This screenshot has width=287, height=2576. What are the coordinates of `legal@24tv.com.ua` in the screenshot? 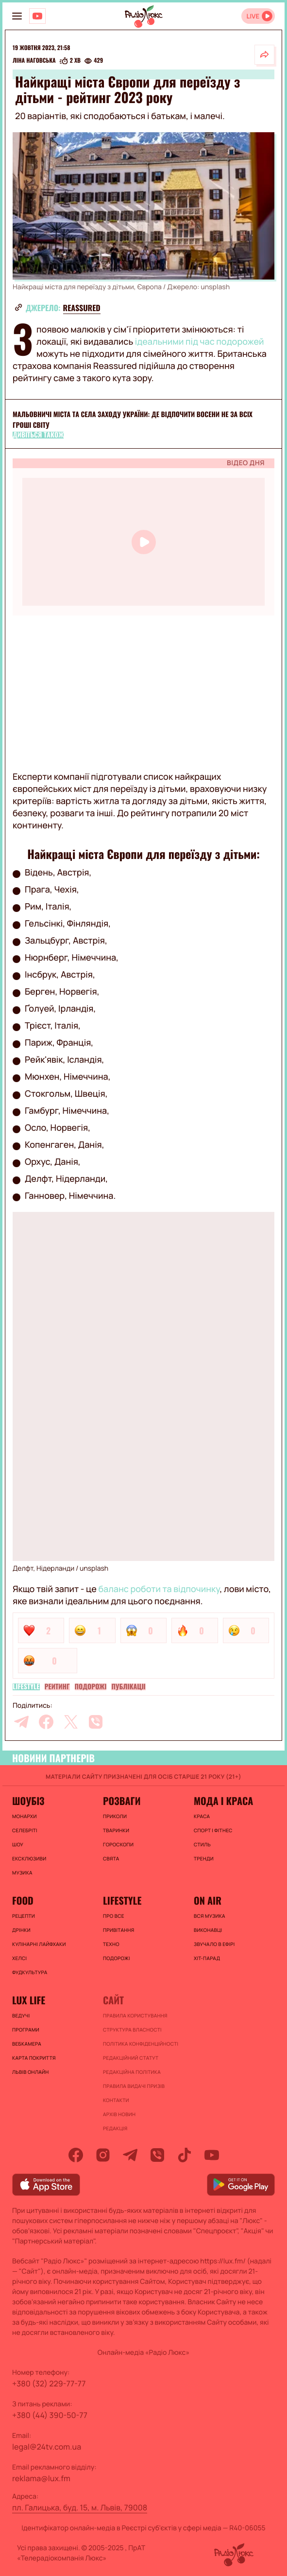 It's located at (46, 2446).